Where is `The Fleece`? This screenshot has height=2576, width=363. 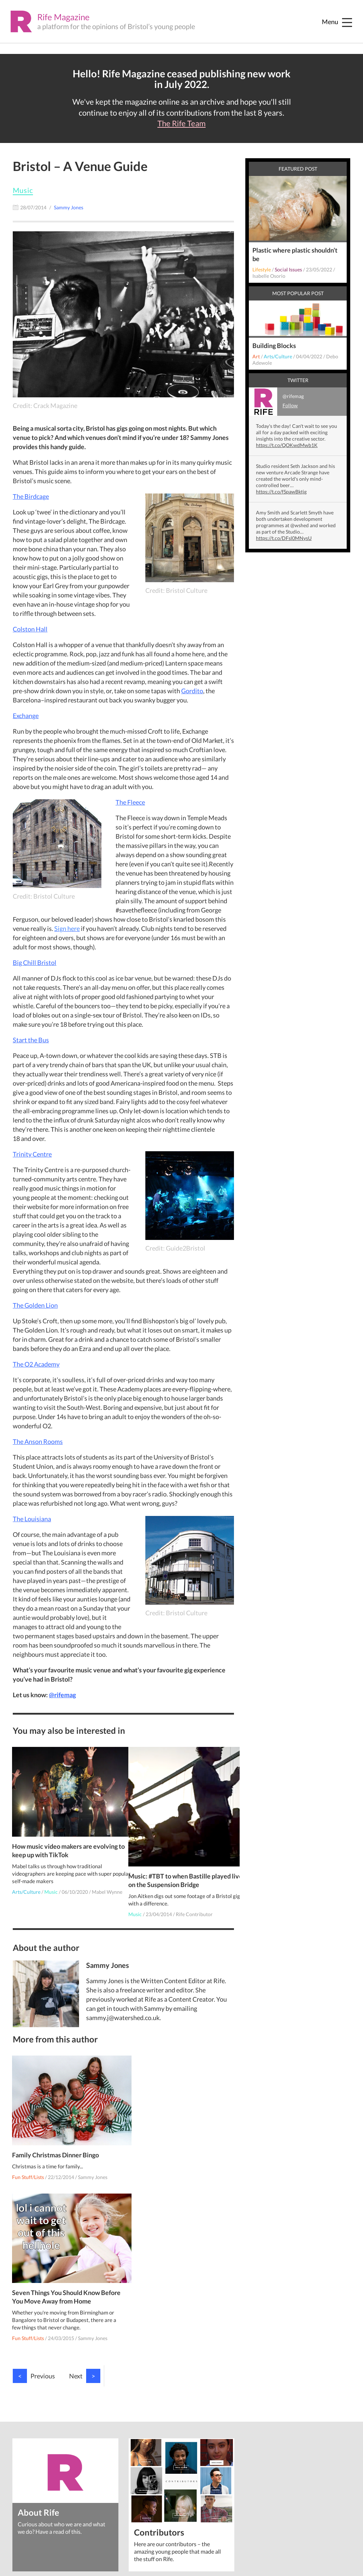
The Fleece is located at coordinates (130, 802).